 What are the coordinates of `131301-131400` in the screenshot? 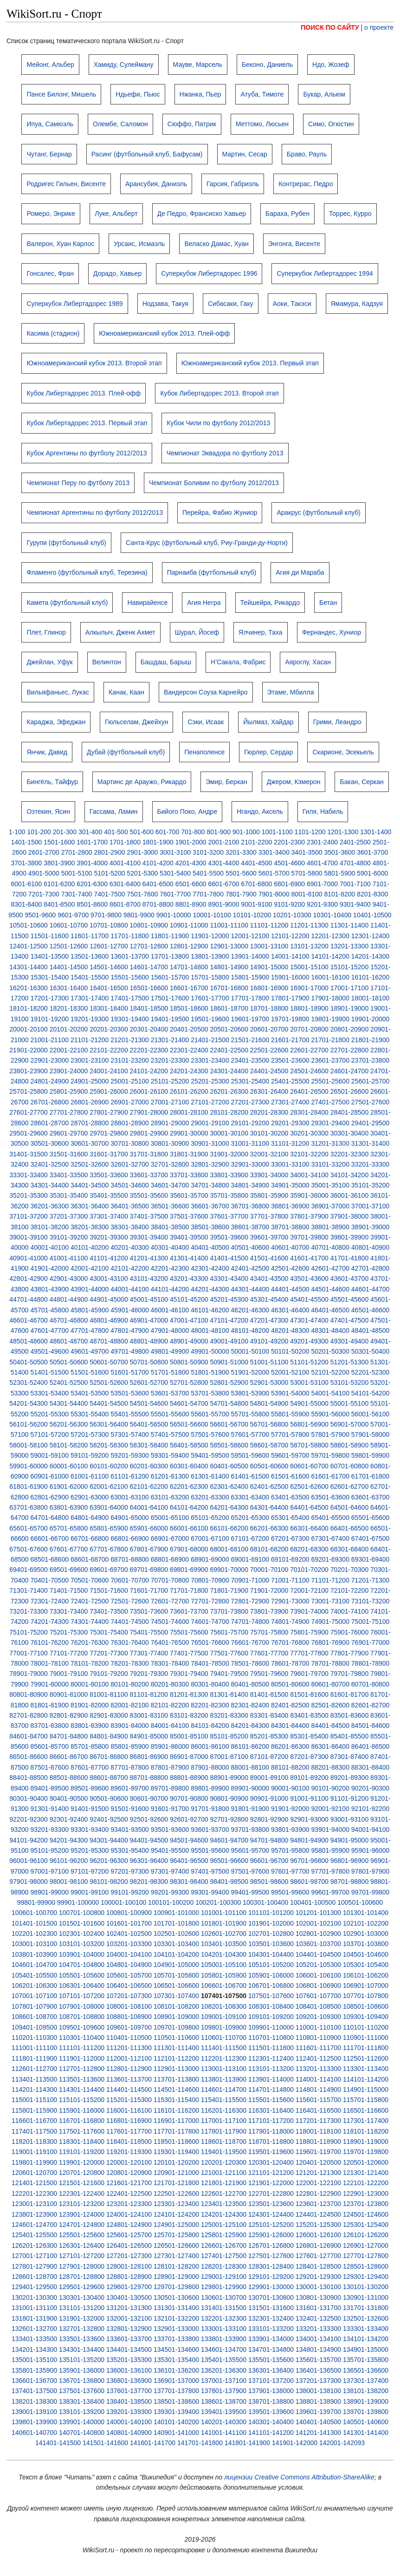 It's located at (176, 2307).